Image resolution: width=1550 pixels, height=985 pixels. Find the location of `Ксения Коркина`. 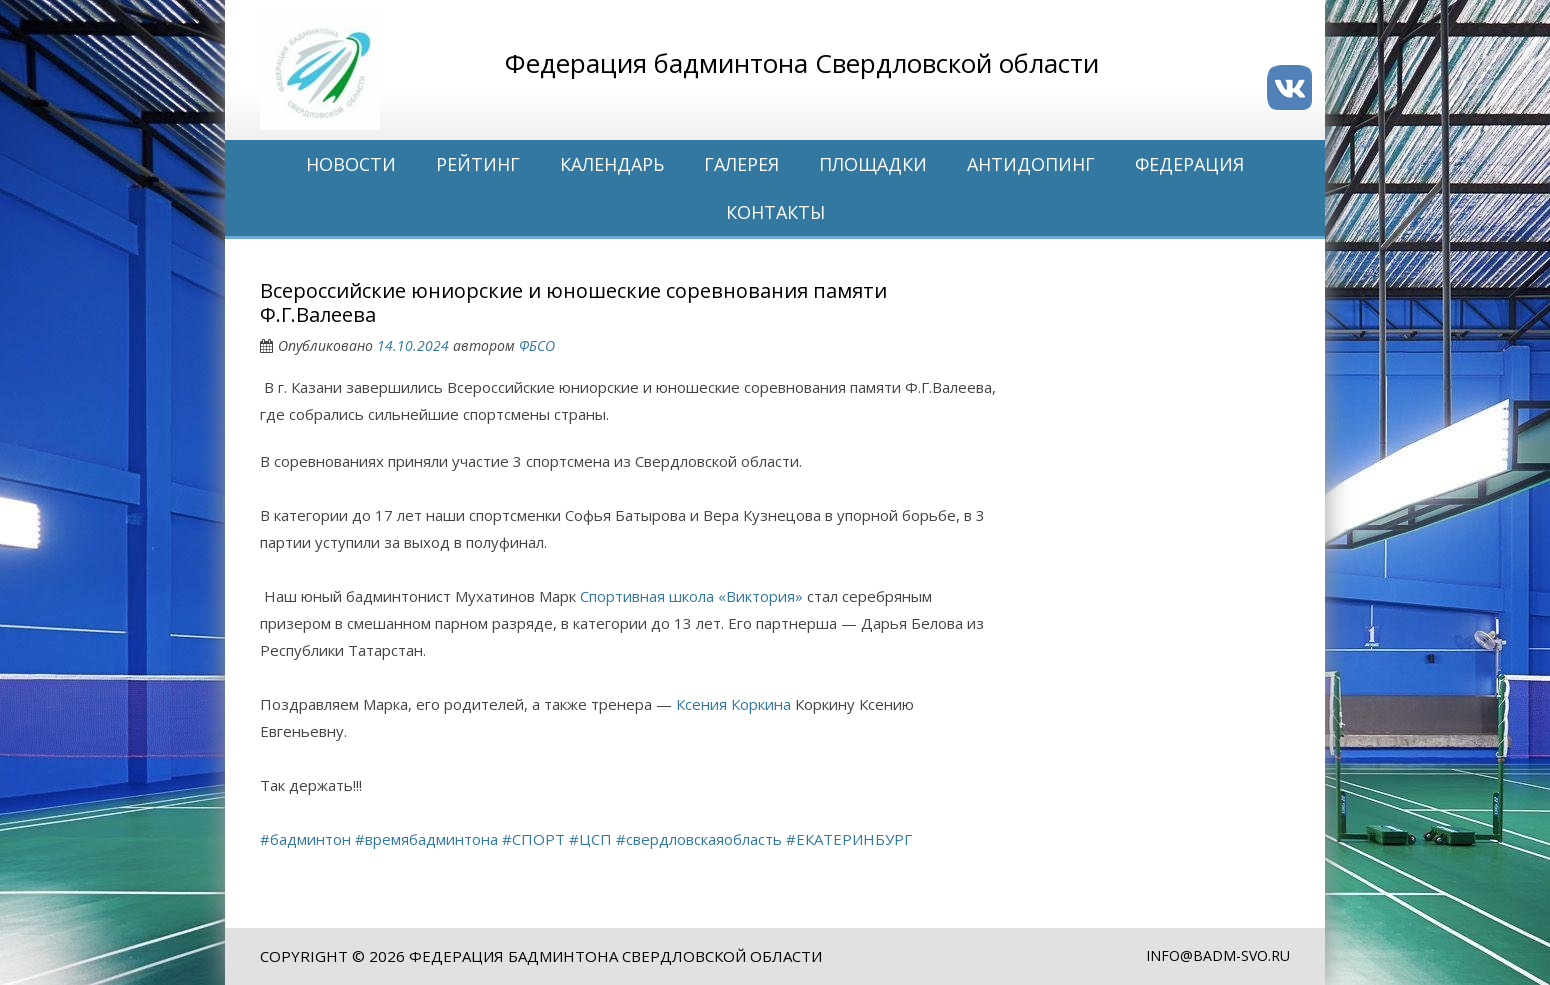

Ксения Коркина is located at coordinates (733, 704).